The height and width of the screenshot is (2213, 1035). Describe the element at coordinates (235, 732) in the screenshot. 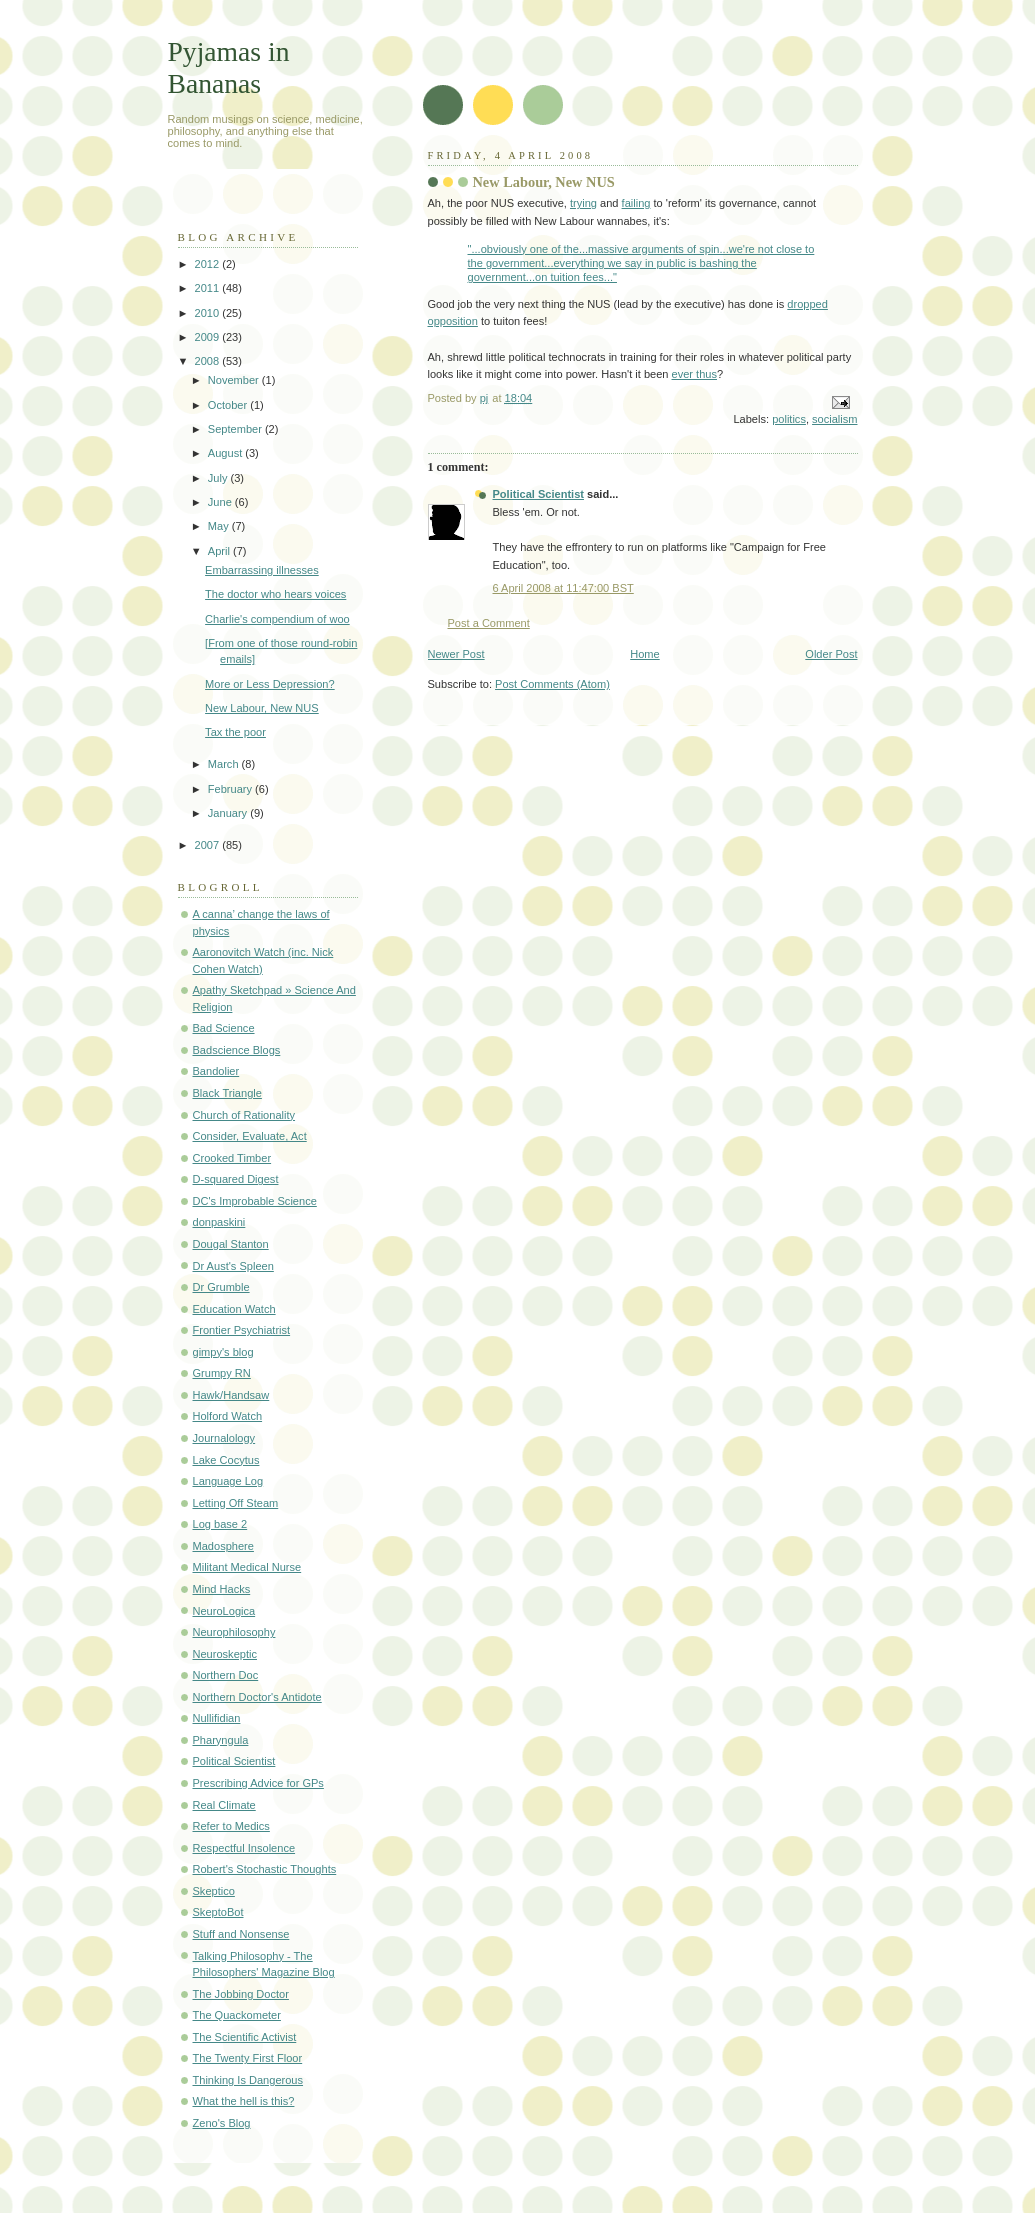

I see `Tax the poor` at that location.